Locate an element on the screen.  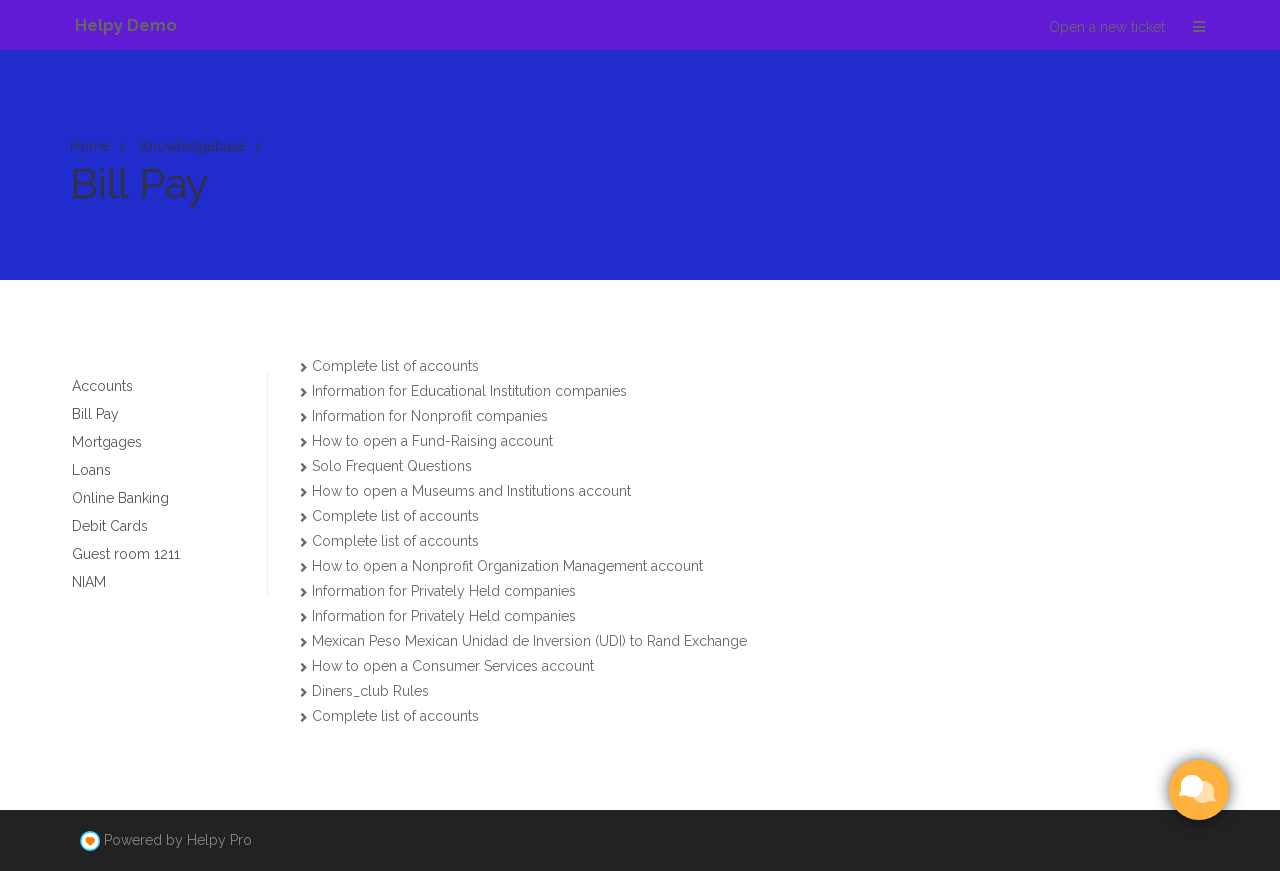
How to open a Museums and Institutions account is located at coordinates (471, 491).